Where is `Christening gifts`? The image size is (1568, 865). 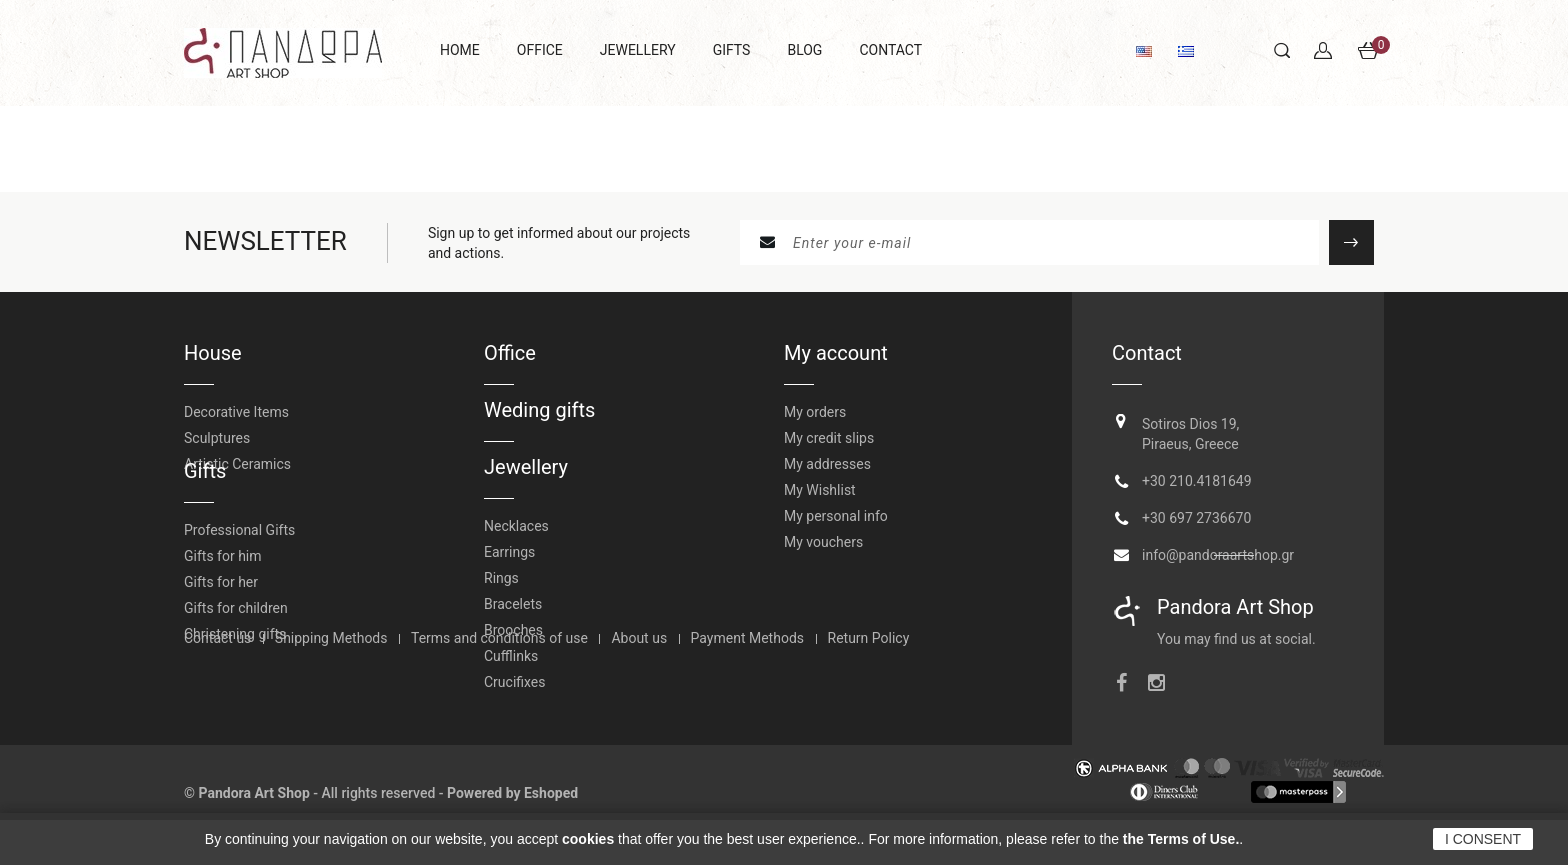
Christening gifts is located at coordinates (235, 660).